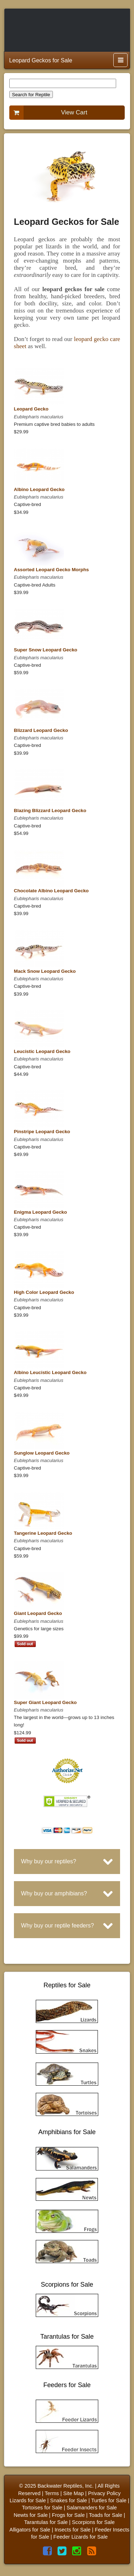  I want to click on Enigma Leopard Gecko, so click(40, 1212).